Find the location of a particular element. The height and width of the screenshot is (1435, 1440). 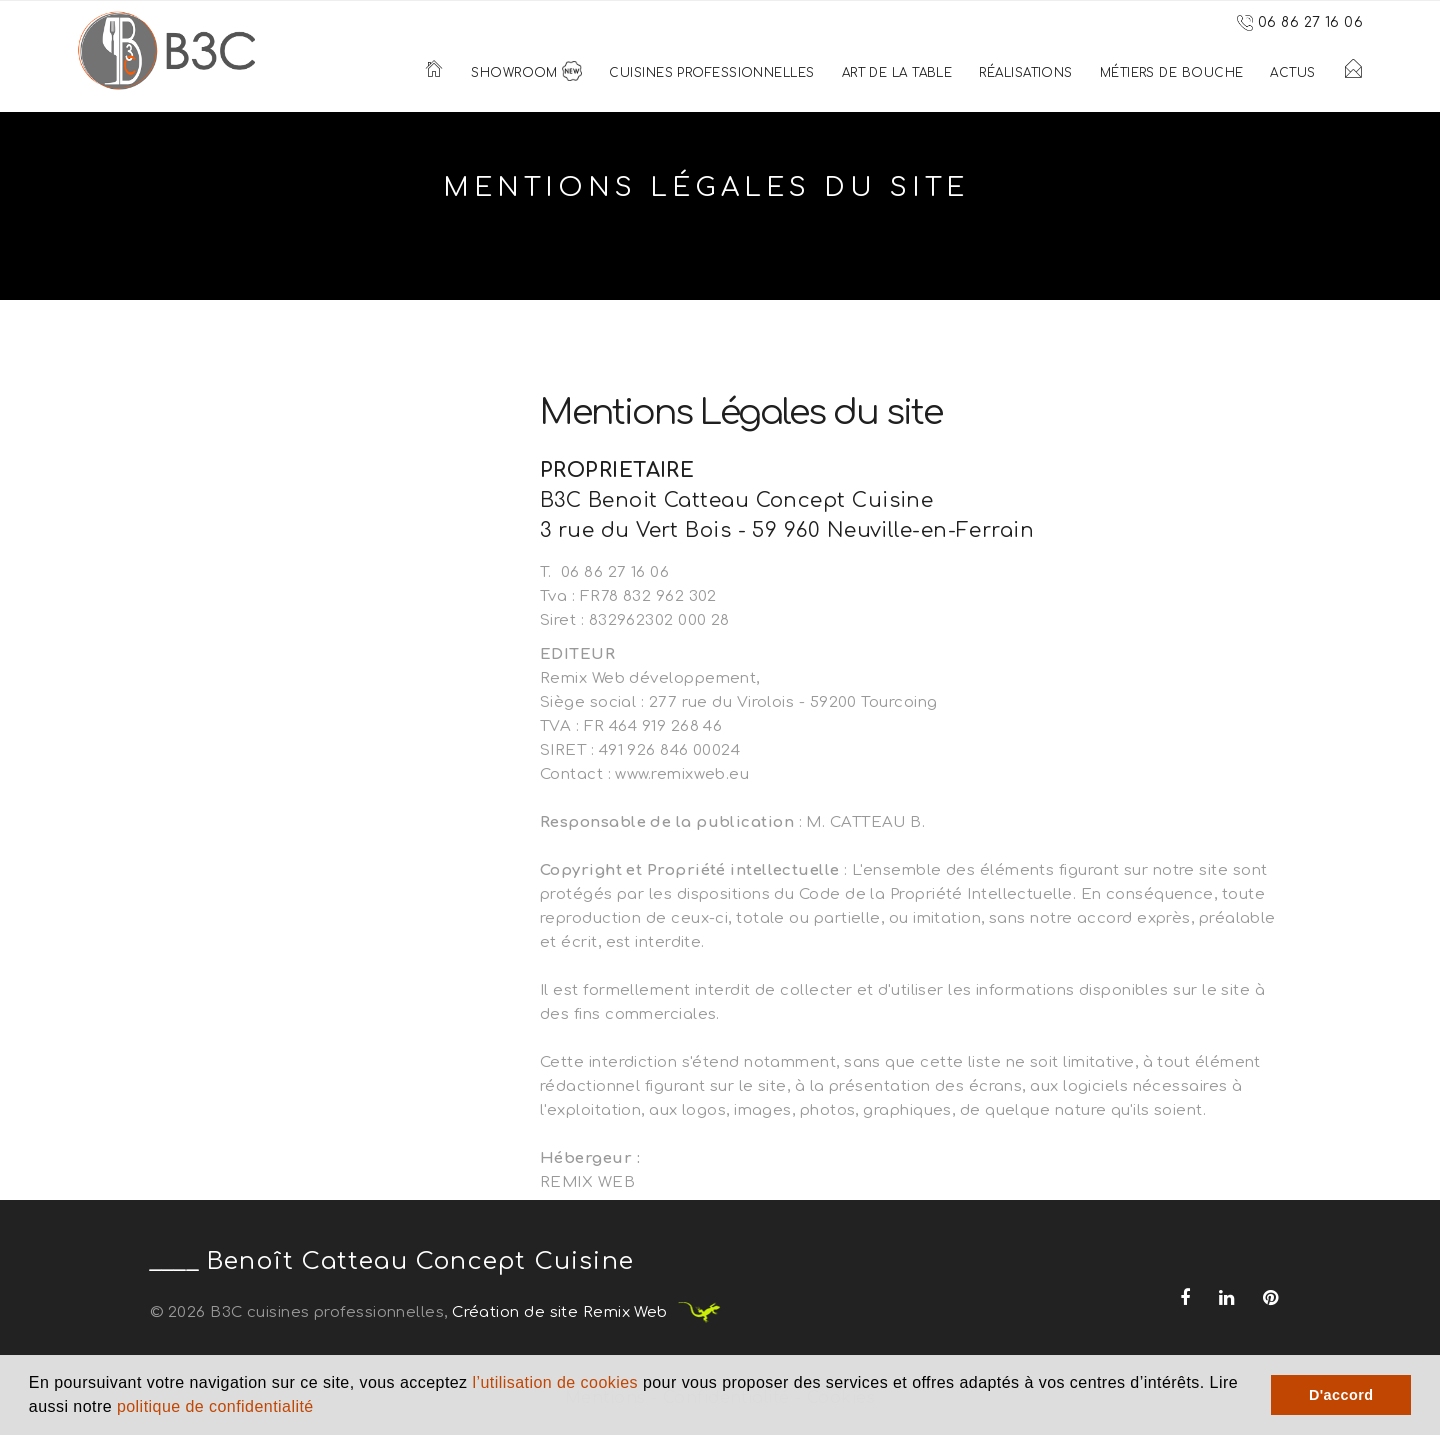

Cuisines Professionnelles is located at coordinates (711, 73).